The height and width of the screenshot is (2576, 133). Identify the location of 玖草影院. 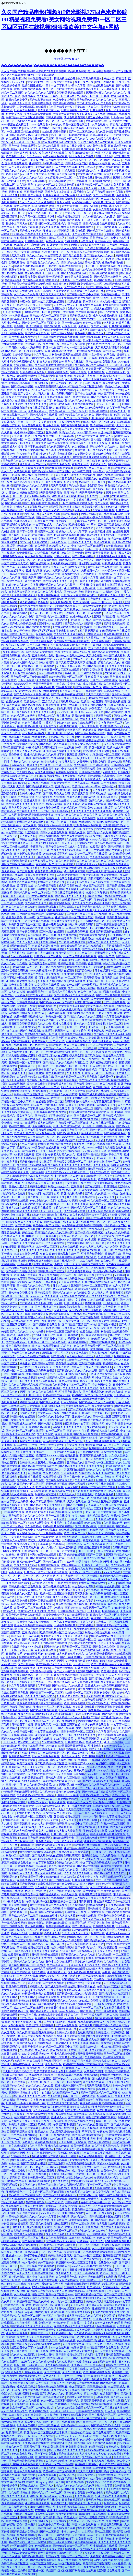
(31, 1512).